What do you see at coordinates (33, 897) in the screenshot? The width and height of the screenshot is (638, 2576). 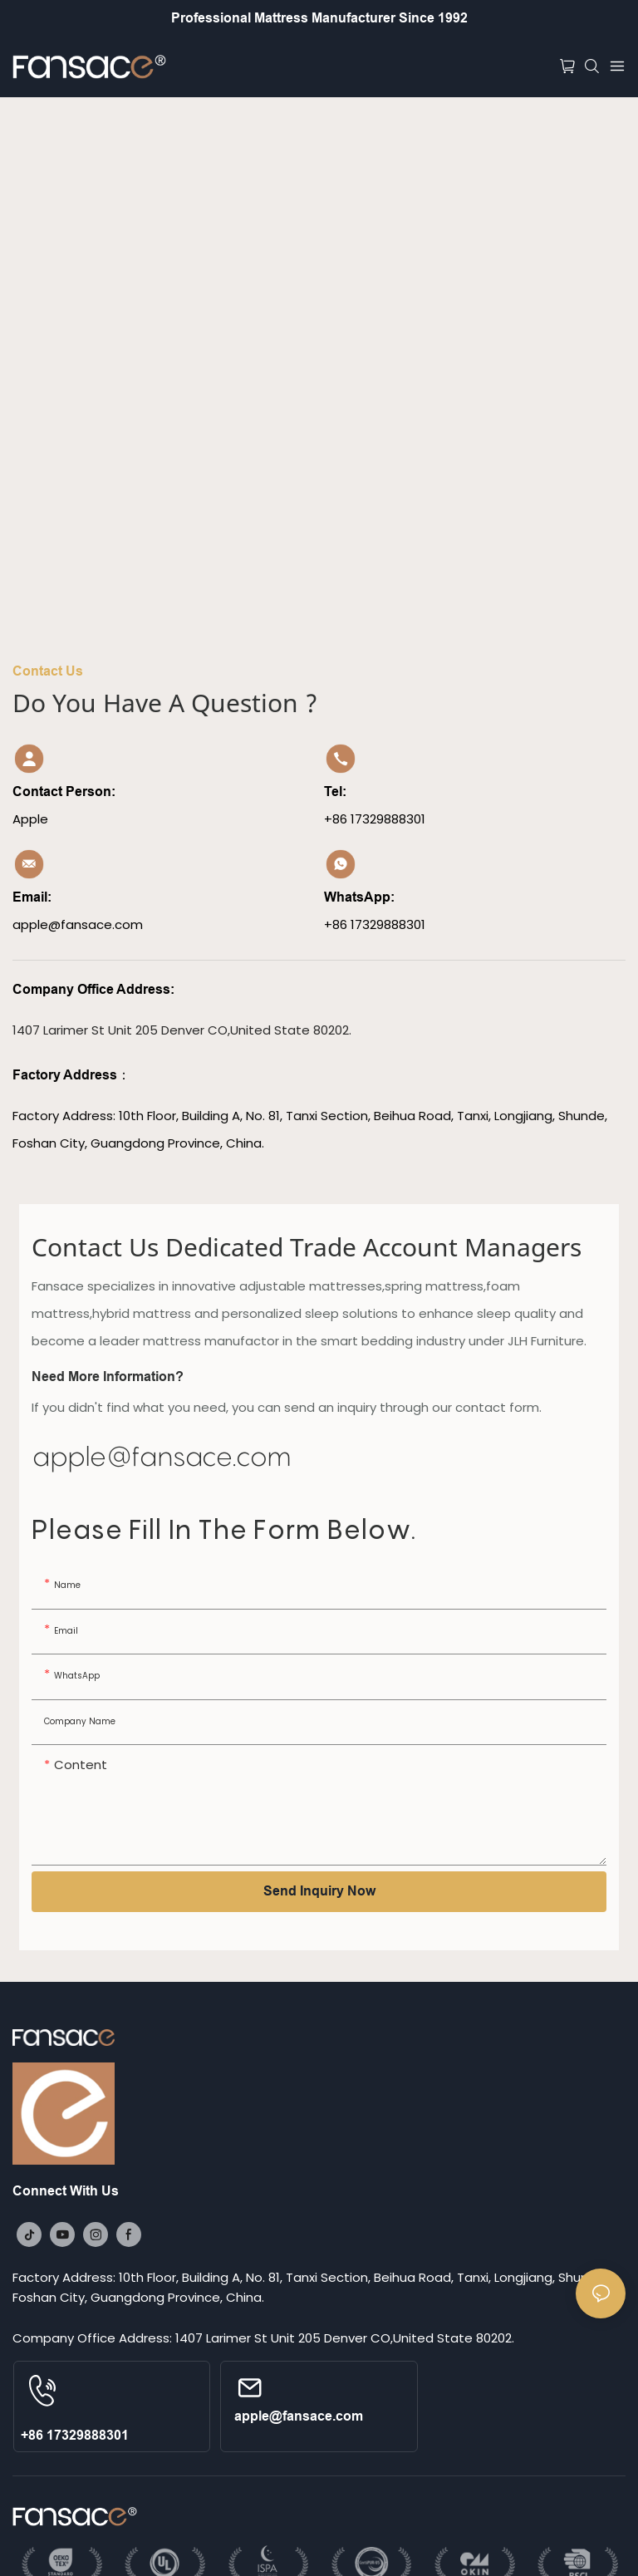 I see `Email:` at bounding box center [33, 897].